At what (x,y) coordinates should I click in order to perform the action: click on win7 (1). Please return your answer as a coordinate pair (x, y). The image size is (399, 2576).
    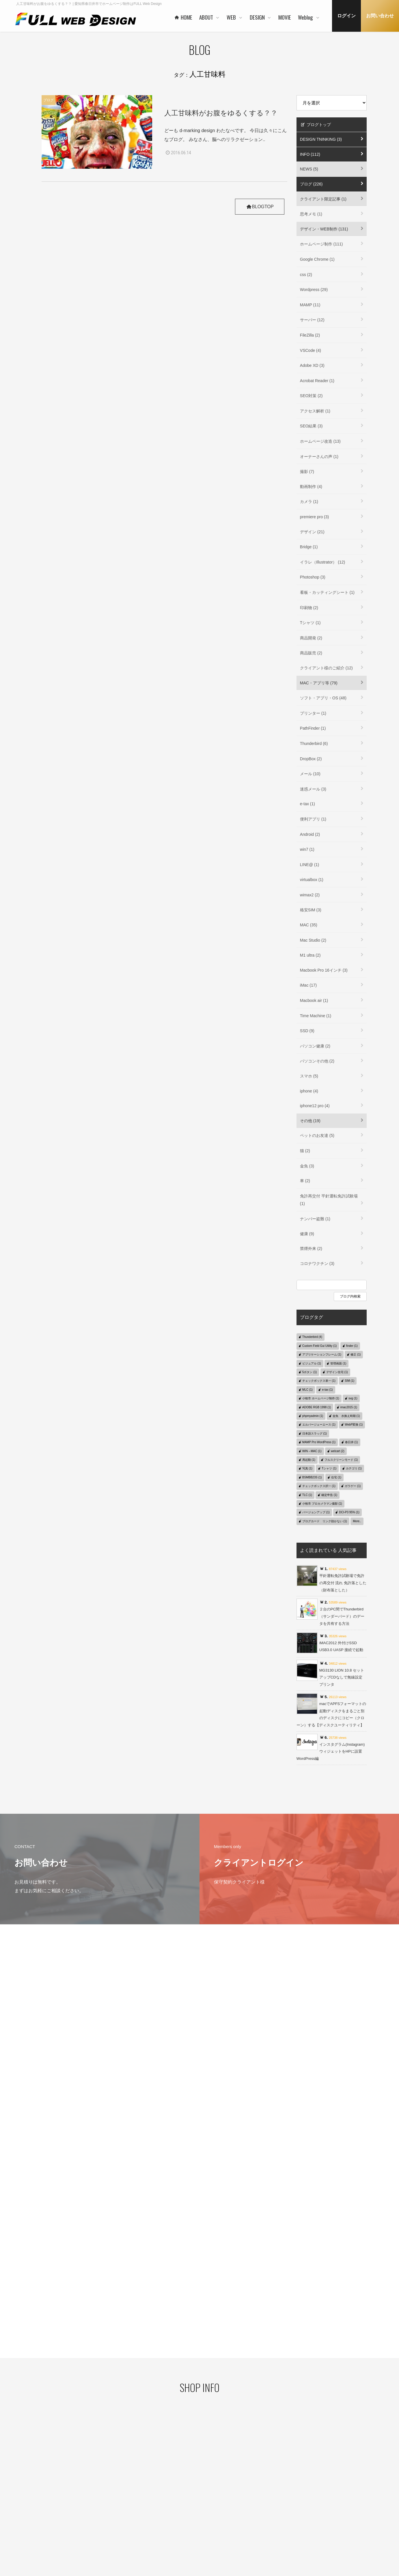
    Looking at the image, I should click on (307, 849).